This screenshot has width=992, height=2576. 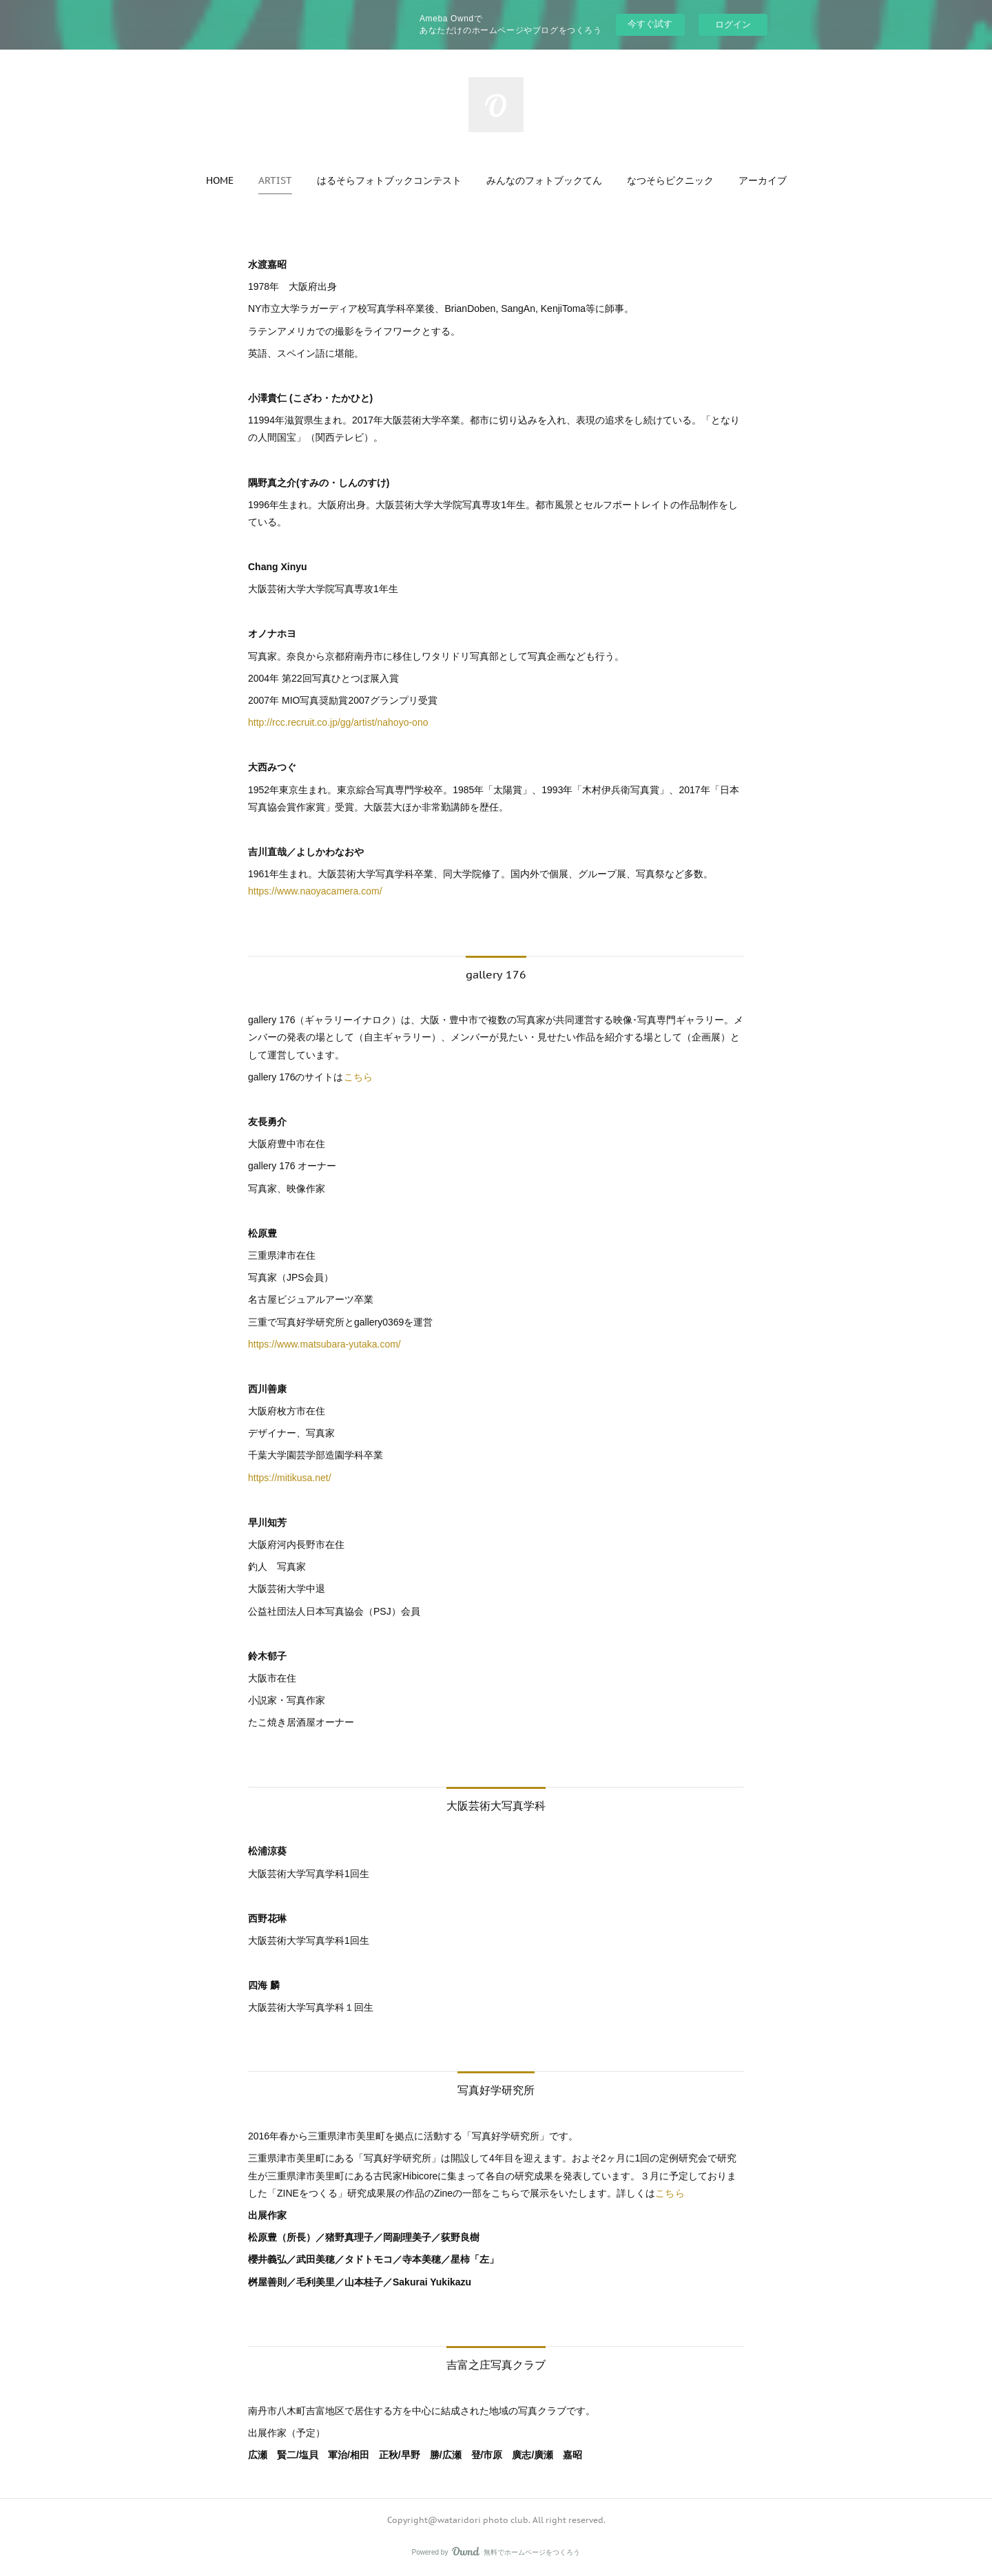 What do you see at coordinates (358, 1076) in the screenshot?
I see `こちら` at bounding box center [358, 1076].